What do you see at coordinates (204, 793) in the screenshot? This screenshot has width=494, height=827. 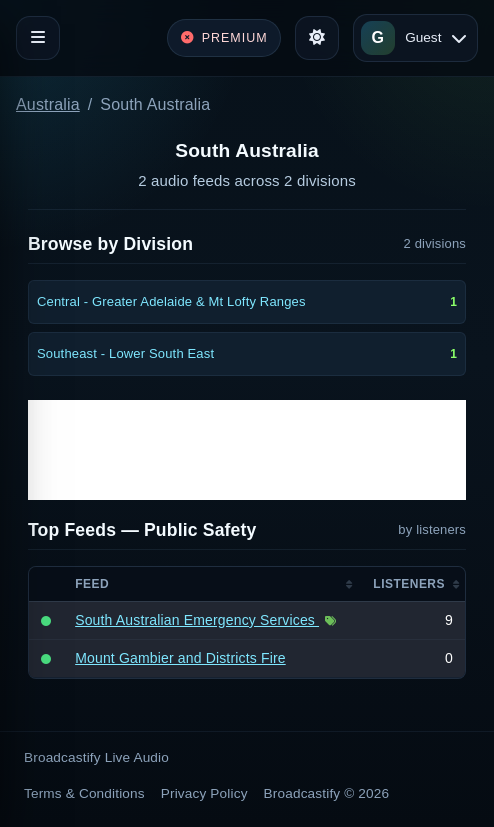 I see `Privacy Policy` at bounding box center [204, 793].